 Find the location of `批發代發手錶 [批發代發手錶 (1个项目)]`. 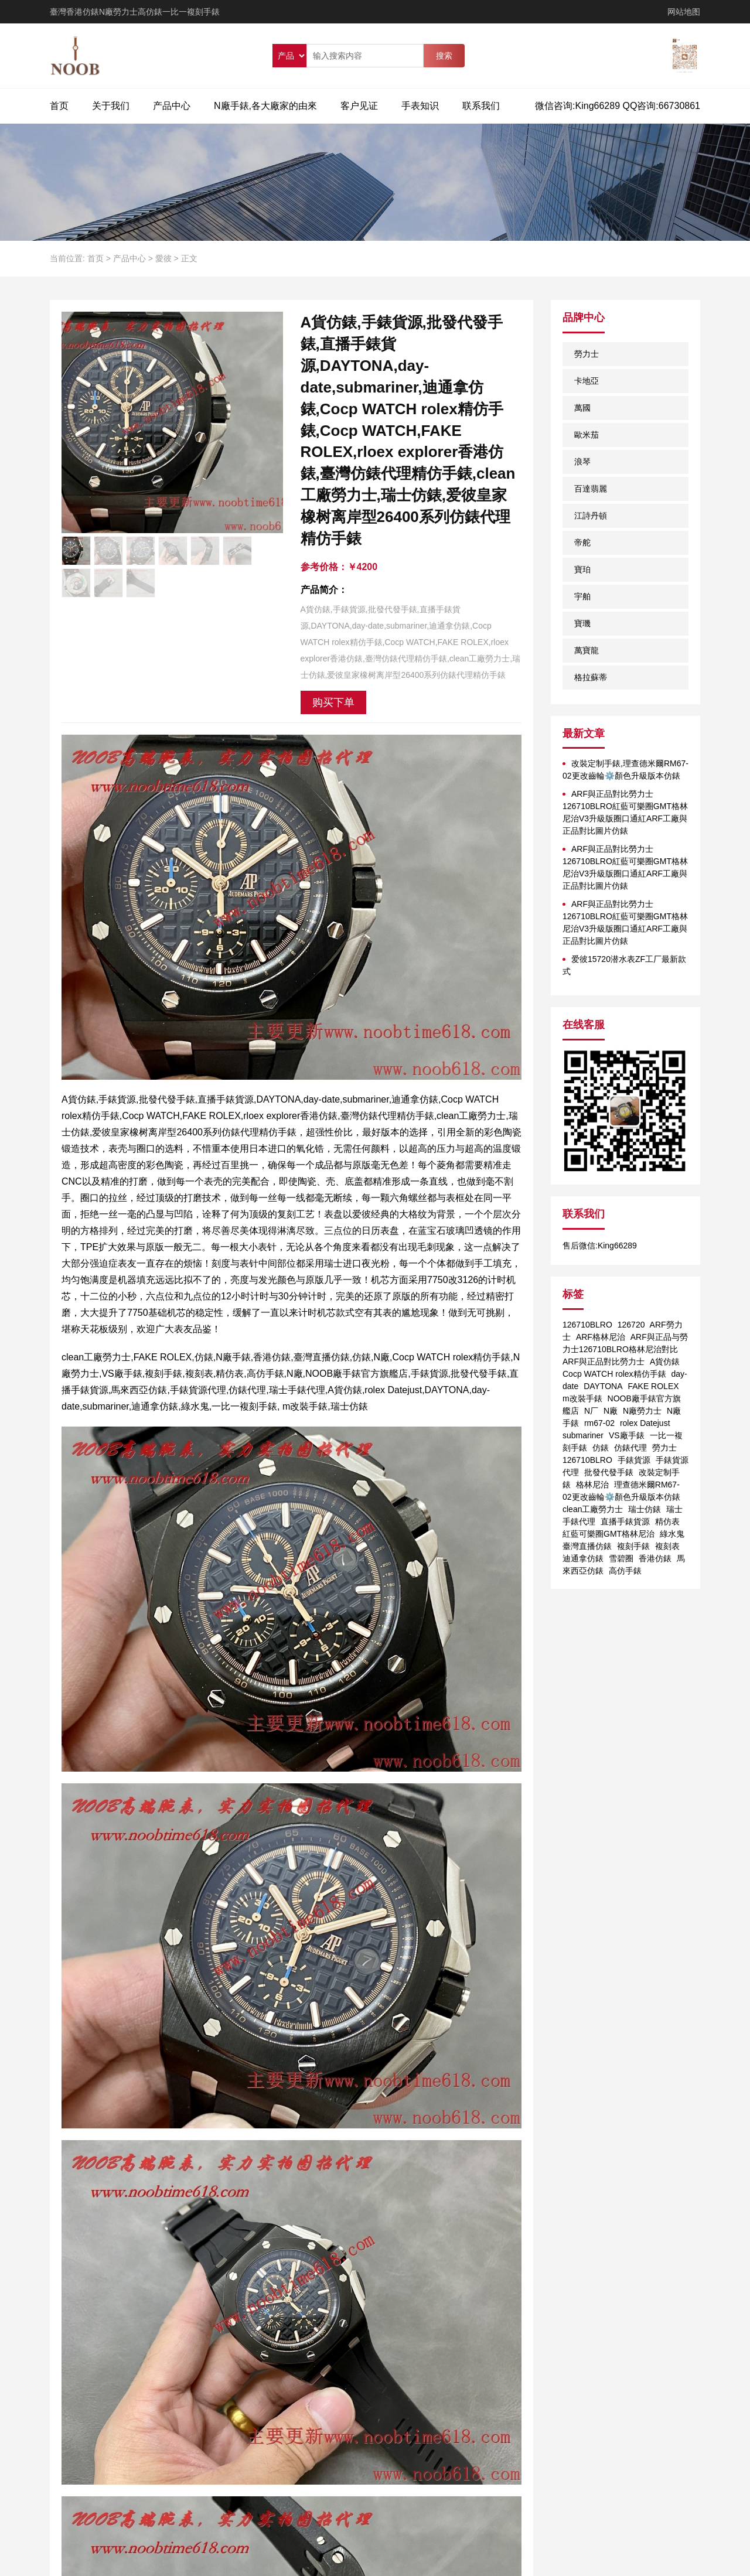

批發代發手錶 [批發代發手錶 (1个项目)] is located at coordinates (608, 1472).